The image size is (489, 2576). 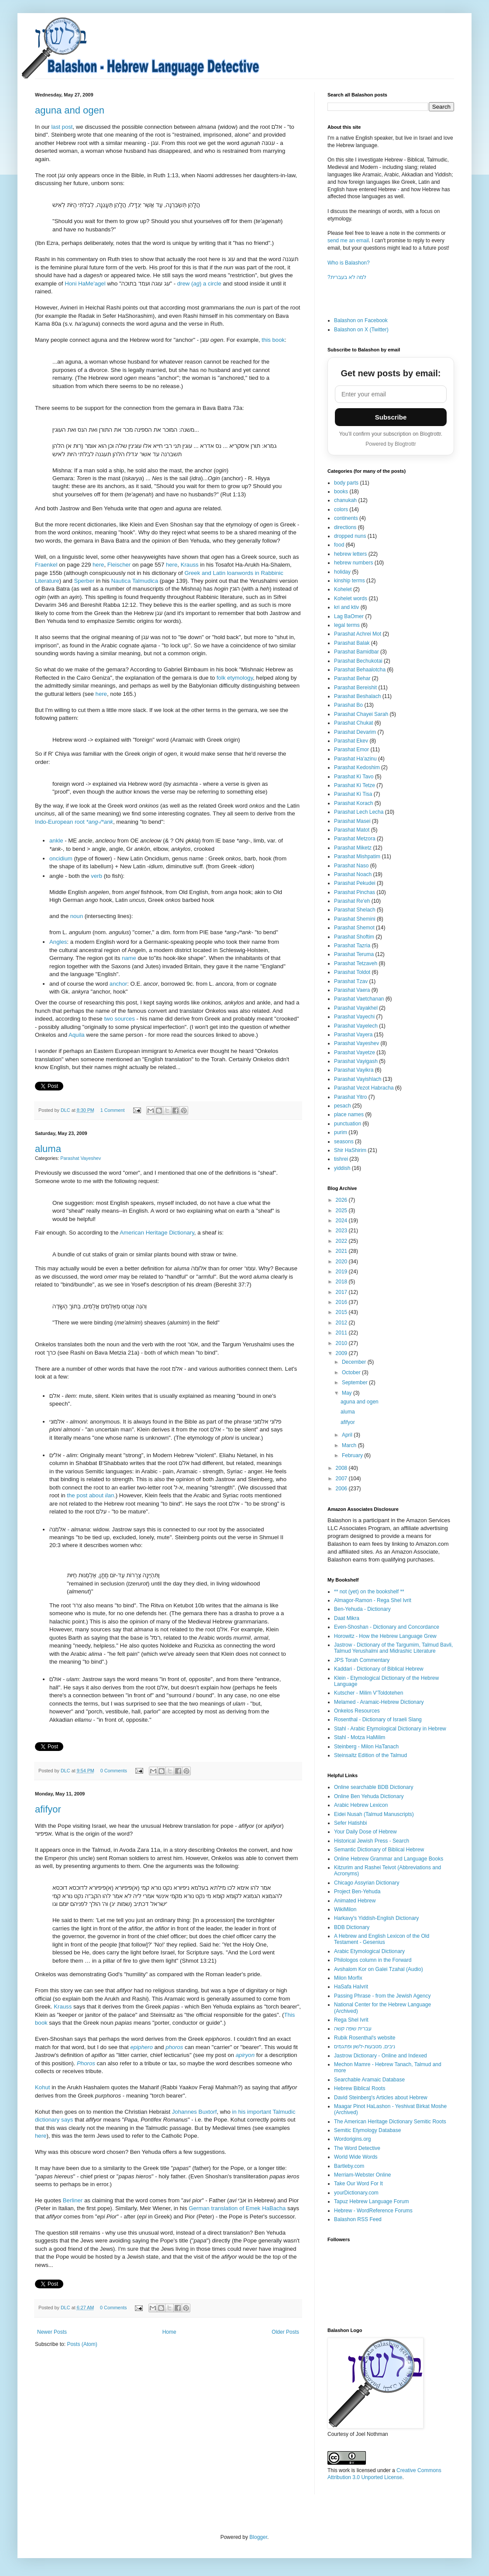 What do you see at coordinates (358, 1079) in the screenshot?
I see `Parashat Vayishlach` at bounding box center [358, 1079].